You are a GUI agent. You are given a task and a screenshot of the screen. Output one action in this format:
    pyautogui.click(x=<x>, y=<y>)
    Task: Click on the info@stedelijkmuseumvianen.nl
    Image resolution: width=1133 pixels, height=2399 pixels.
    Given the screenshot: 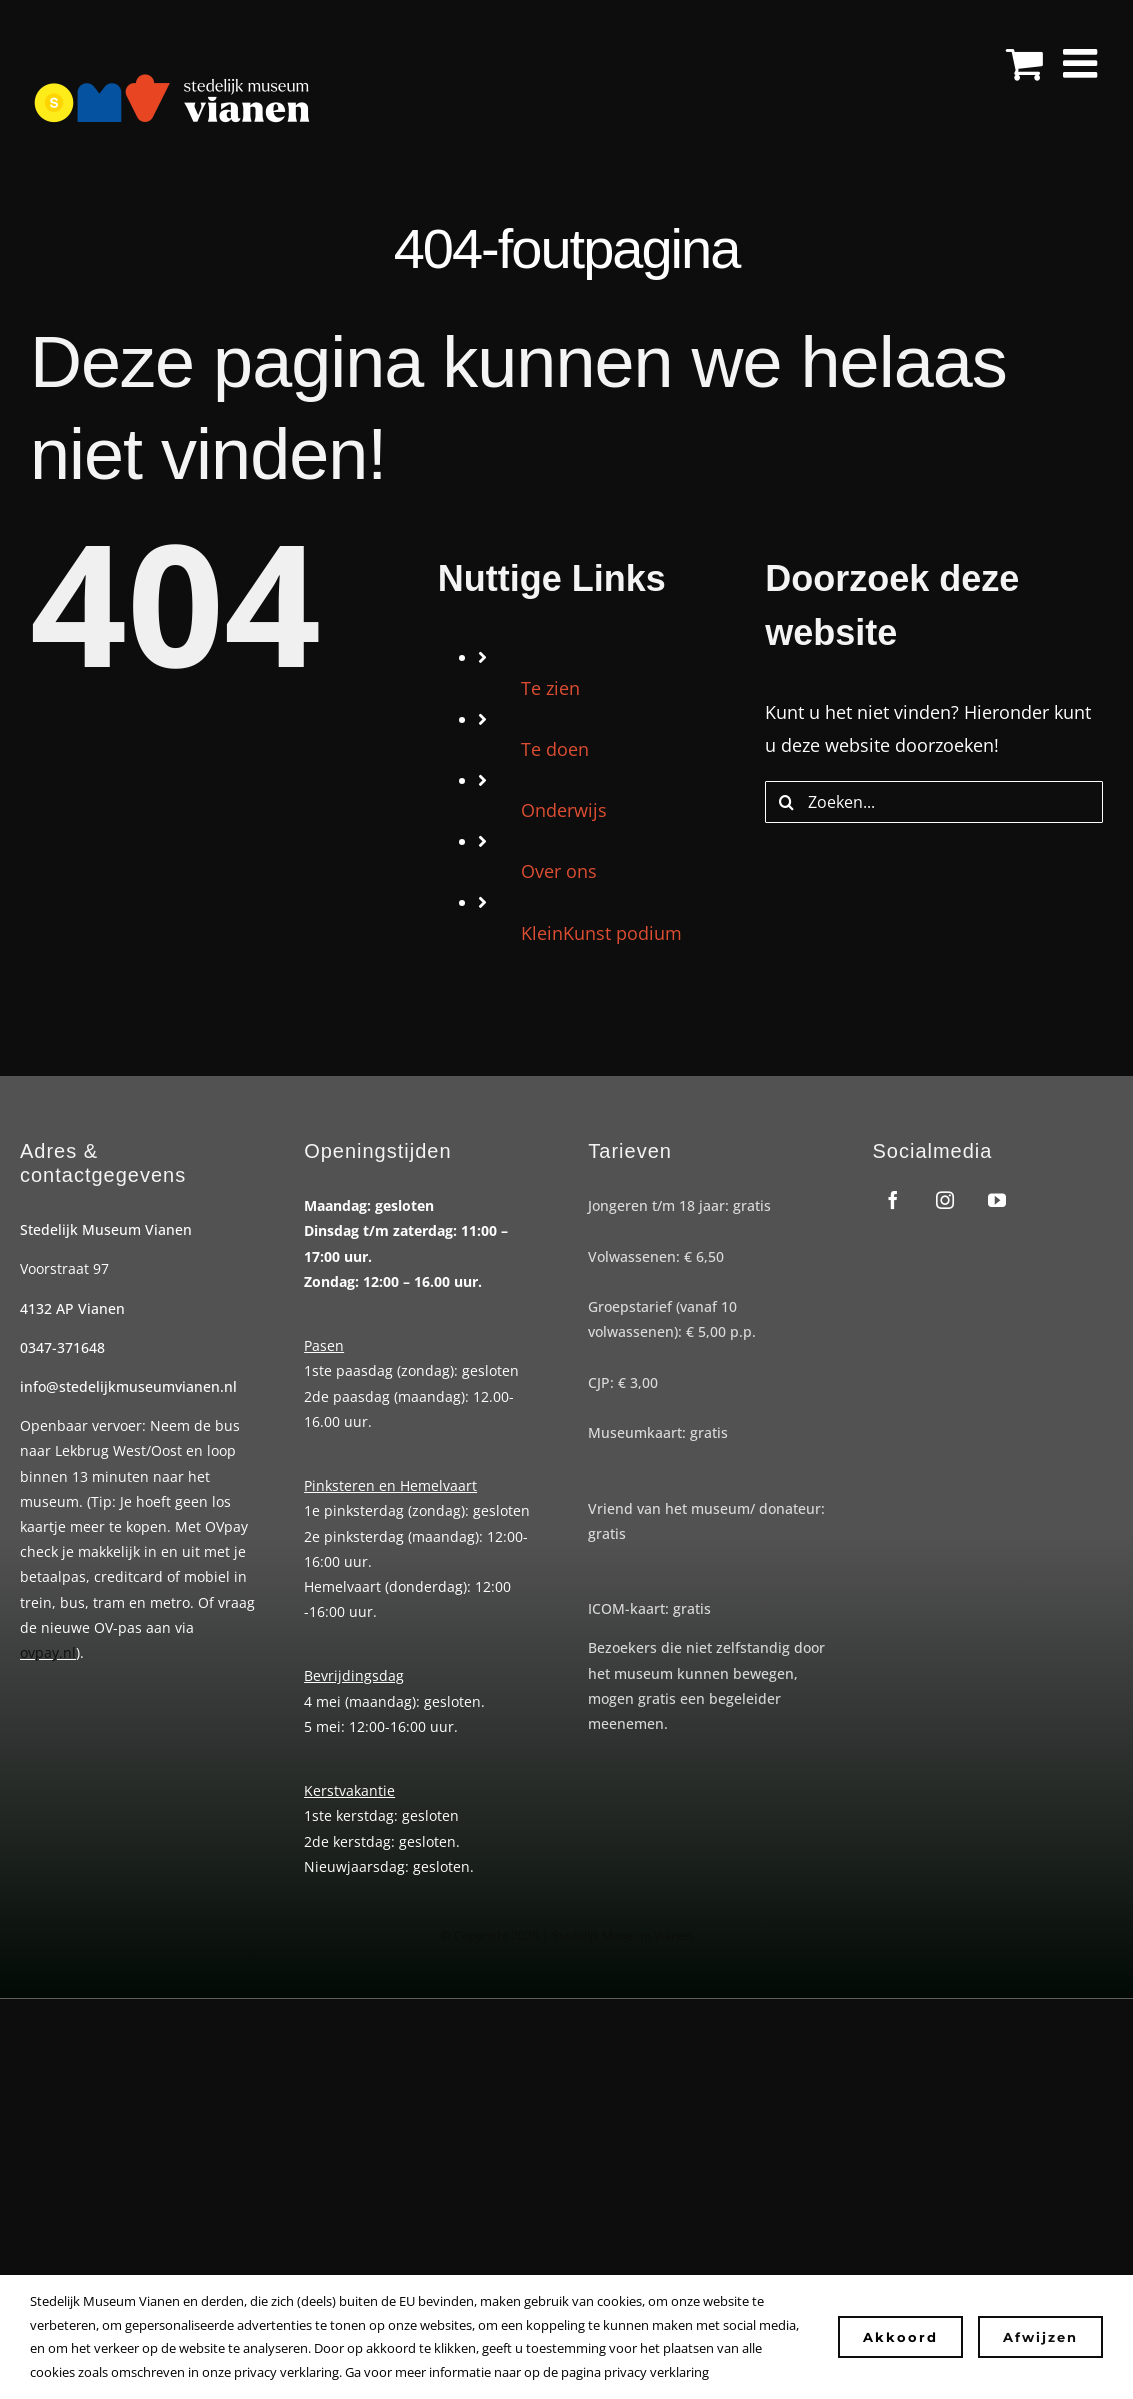 What is the action you would take?
    pyautogui.click(x=128, y=1386)
    